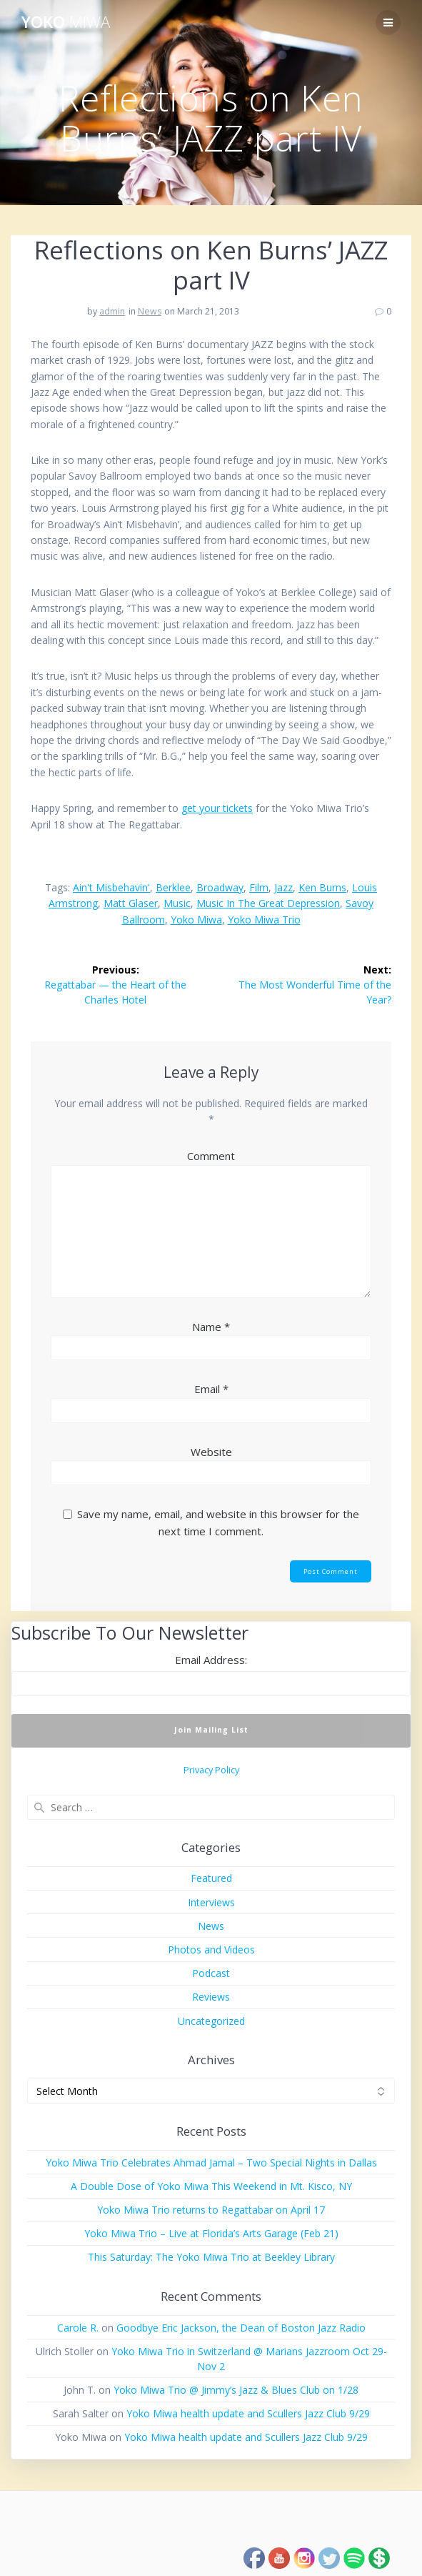  I want to click on Name, so click(211, 1326).